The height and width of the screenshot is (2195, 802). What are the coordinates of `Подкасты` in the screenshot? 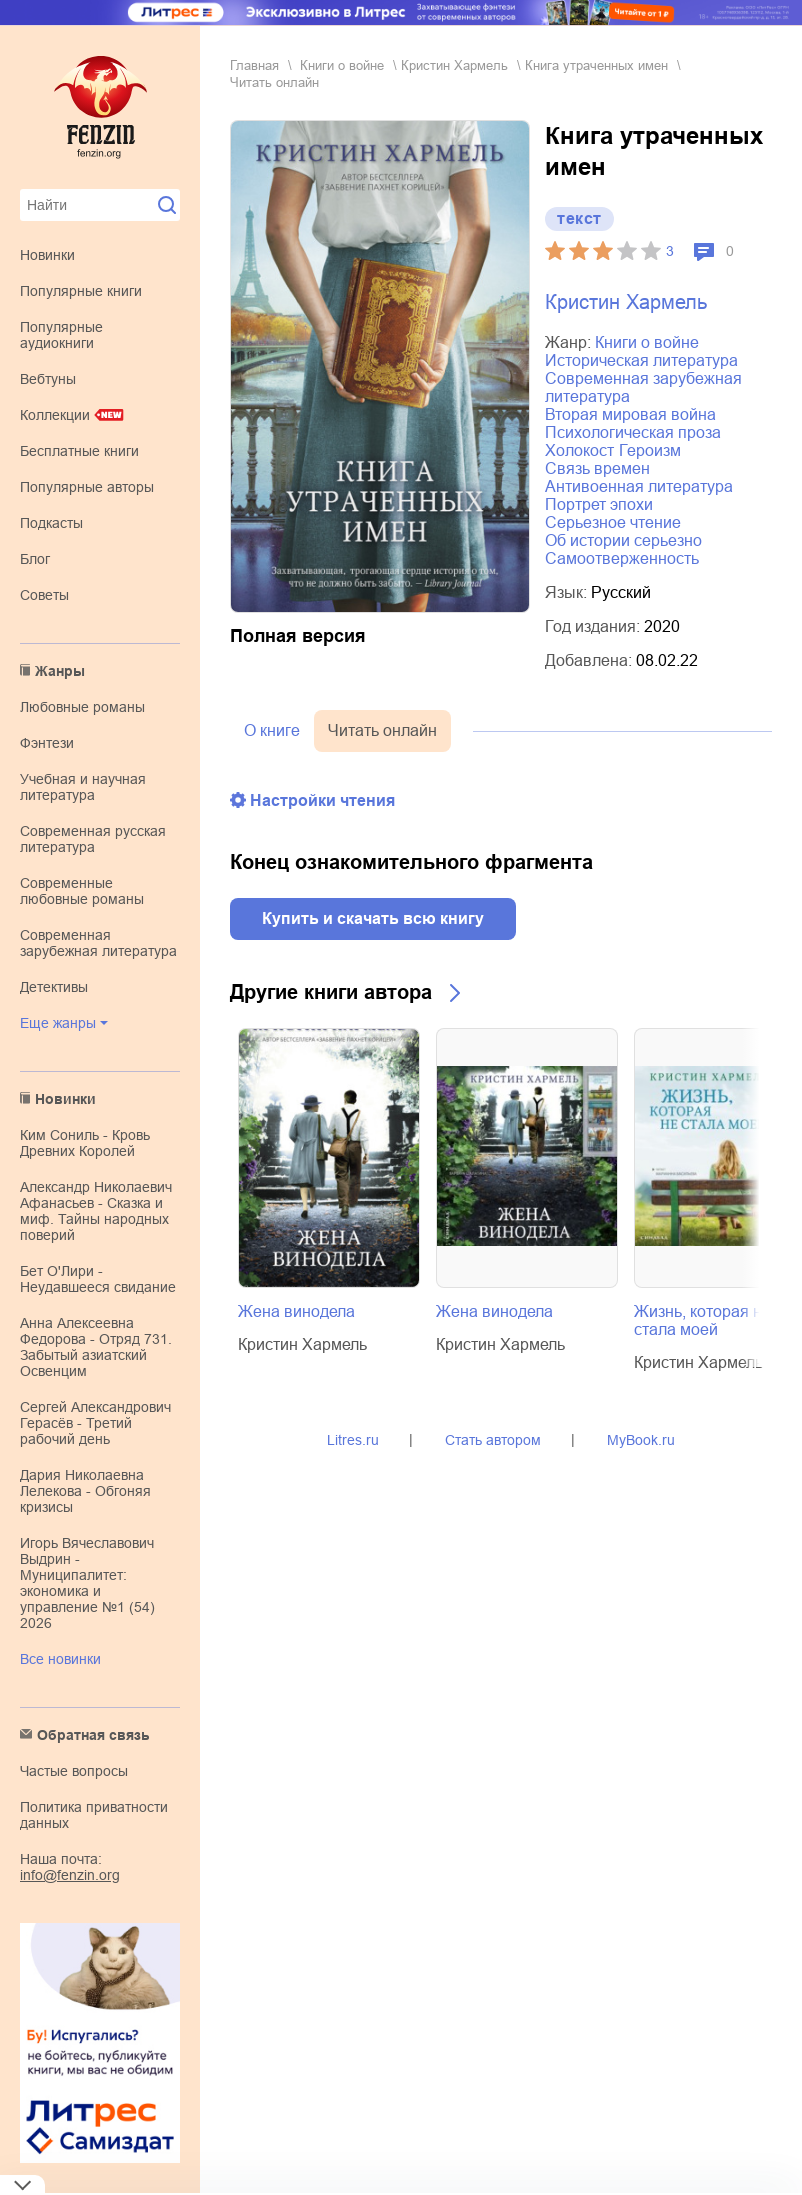 It's located at (51, 523).